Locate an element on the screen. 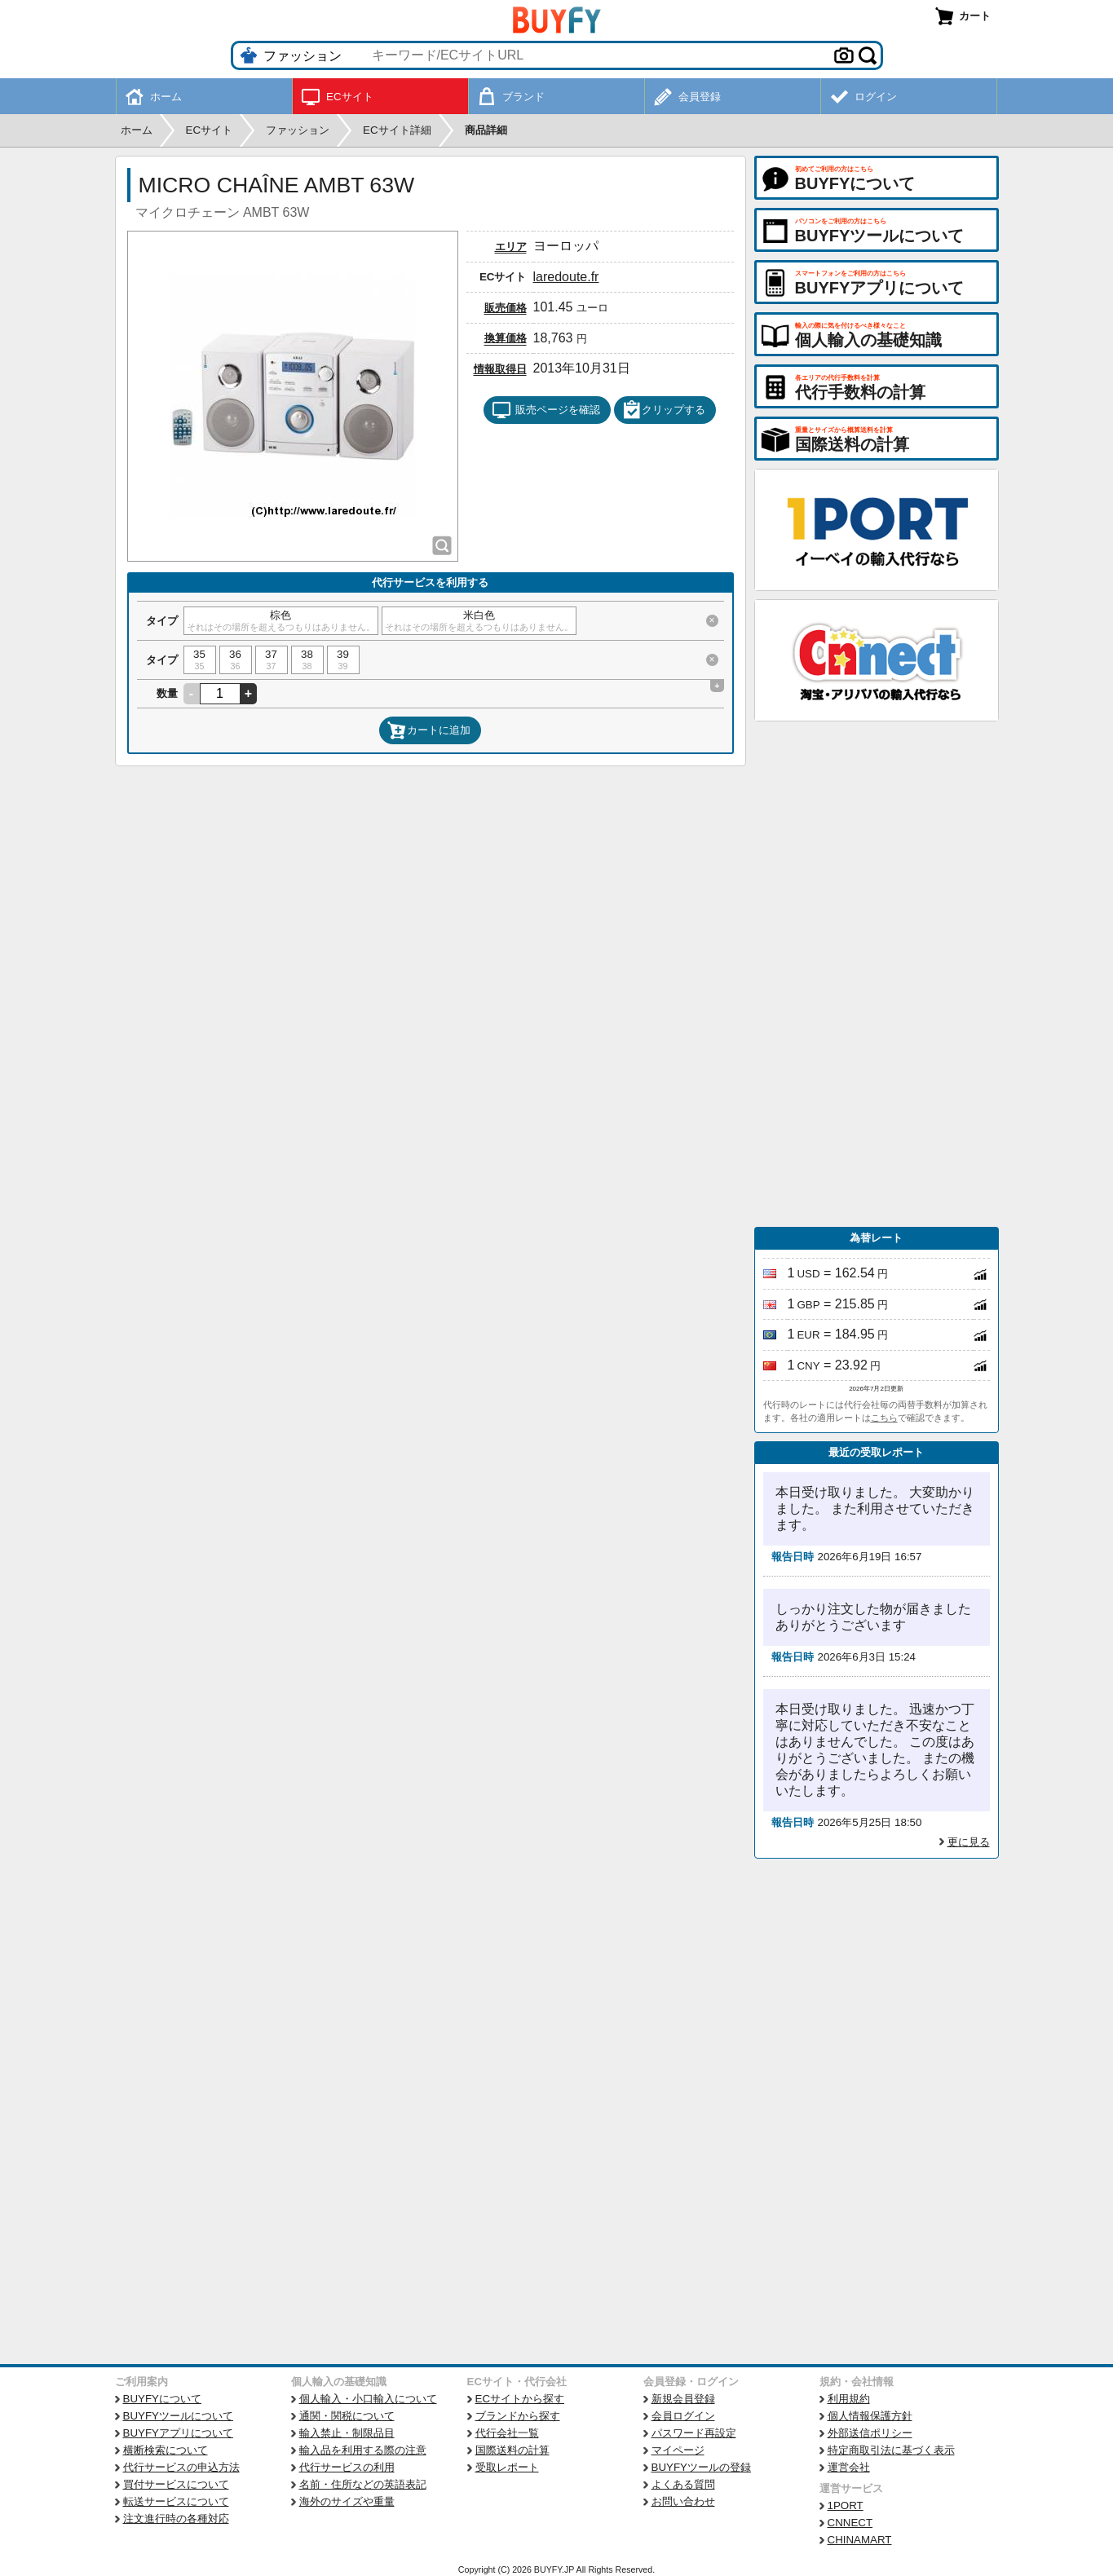 Image resolution: width=1113 pixels, height=2576 pixels. 更に見る is located at coordinates (968, 1842).